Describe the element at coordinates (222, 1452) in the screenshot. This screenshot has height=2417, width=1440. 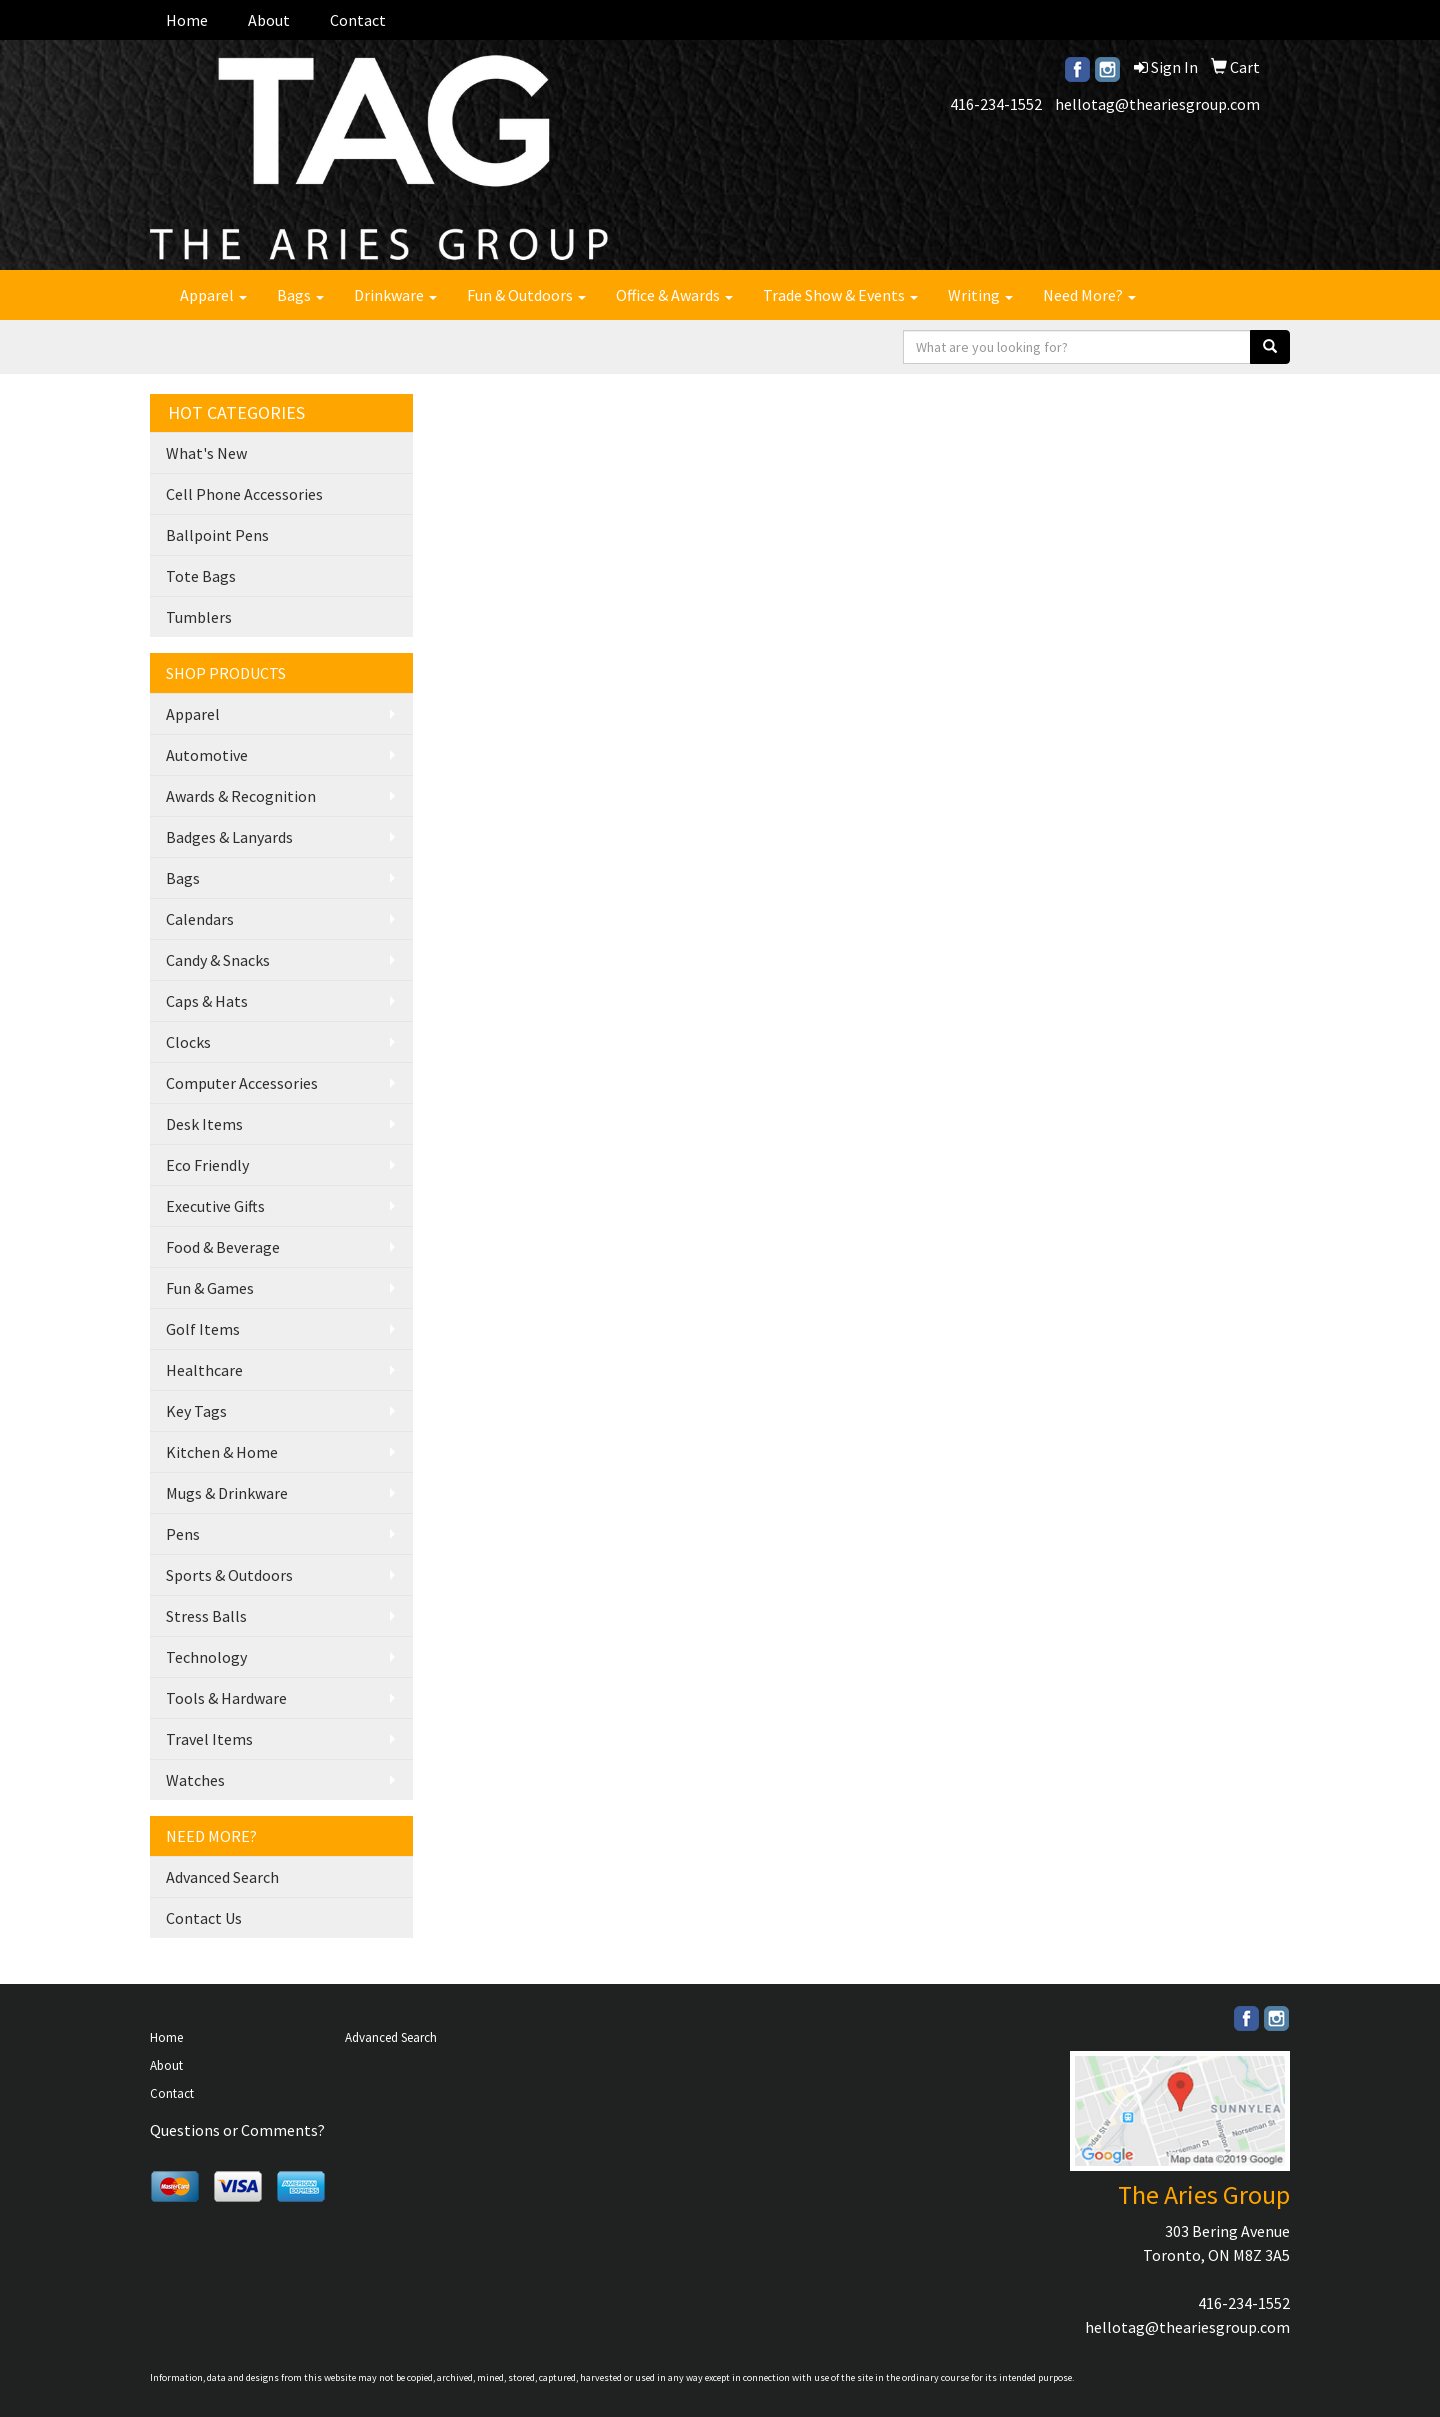
I see `Kitchen & Home` at that location.